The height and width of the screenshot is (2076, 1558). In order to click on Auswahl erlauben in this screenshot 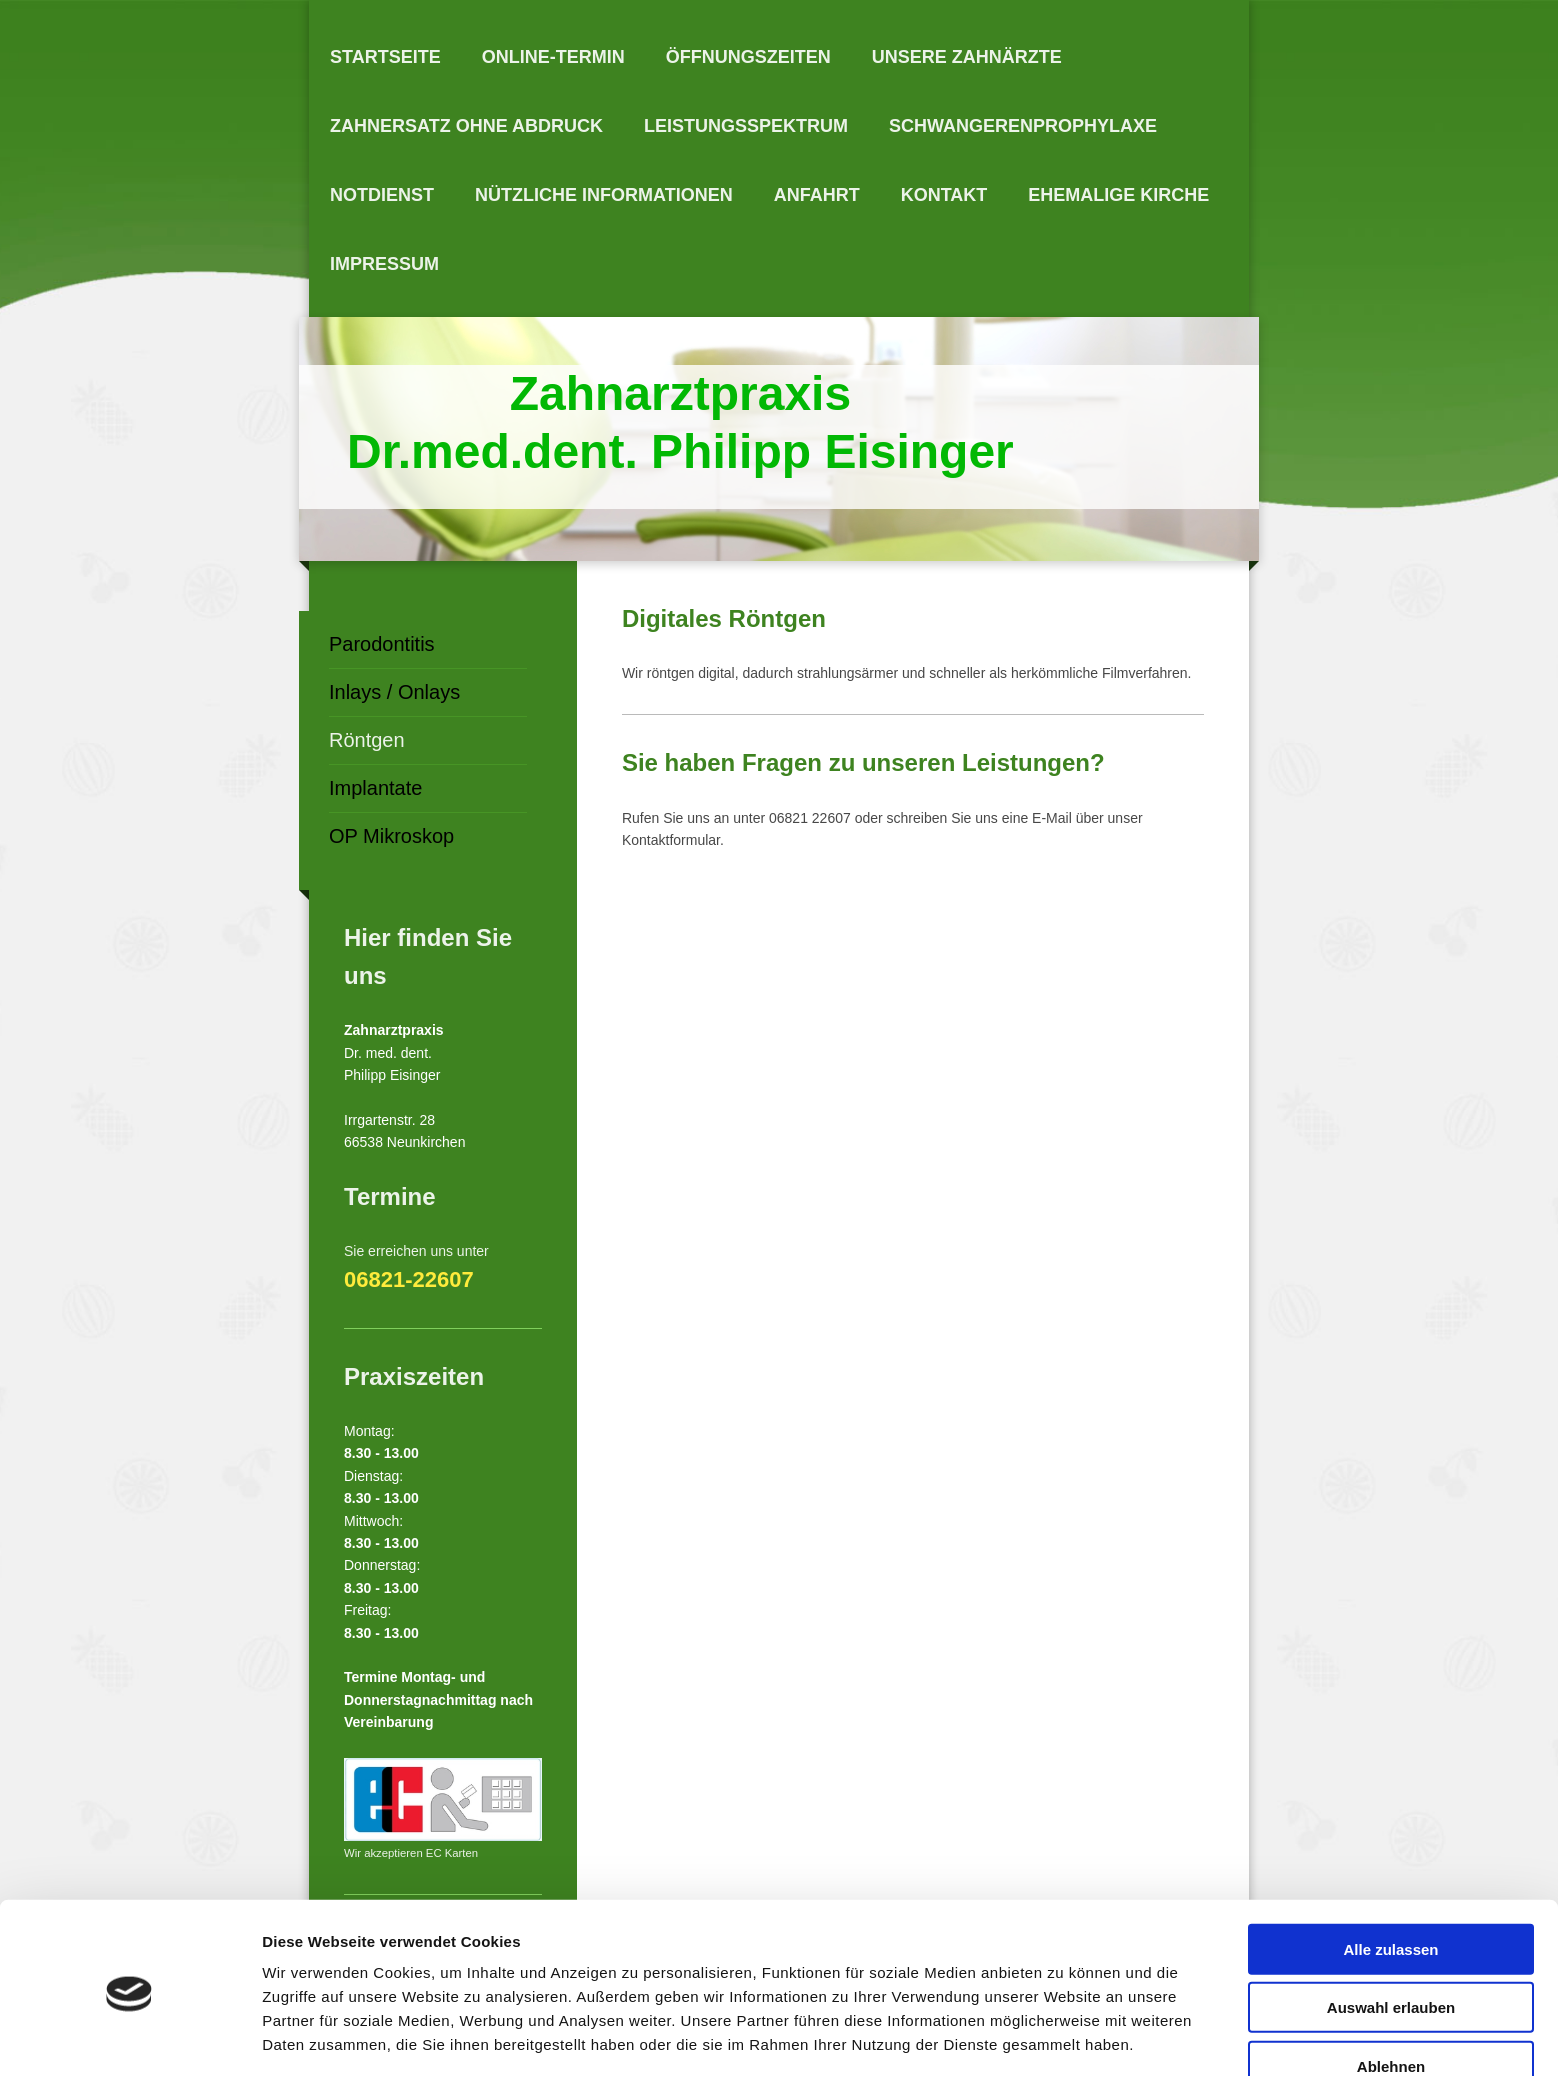, I will do `click(1391, 1935)`.